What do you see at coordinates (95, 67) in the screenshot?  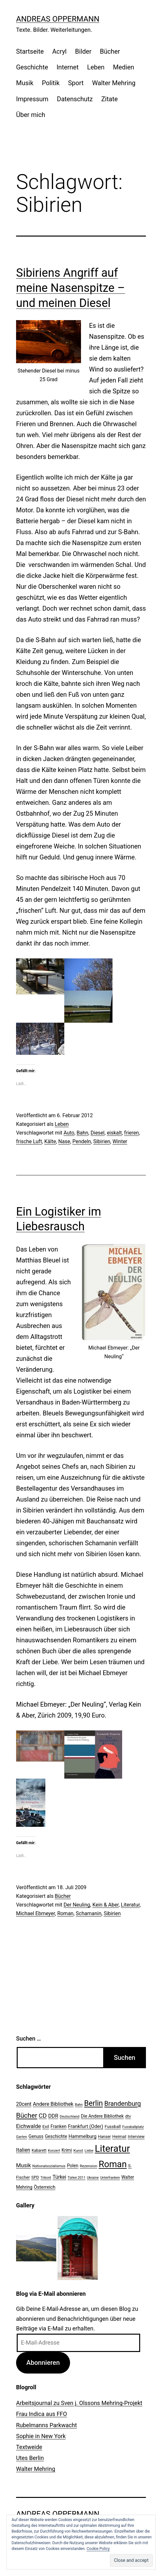 I see `Leben` at bounding box center [95, 67].